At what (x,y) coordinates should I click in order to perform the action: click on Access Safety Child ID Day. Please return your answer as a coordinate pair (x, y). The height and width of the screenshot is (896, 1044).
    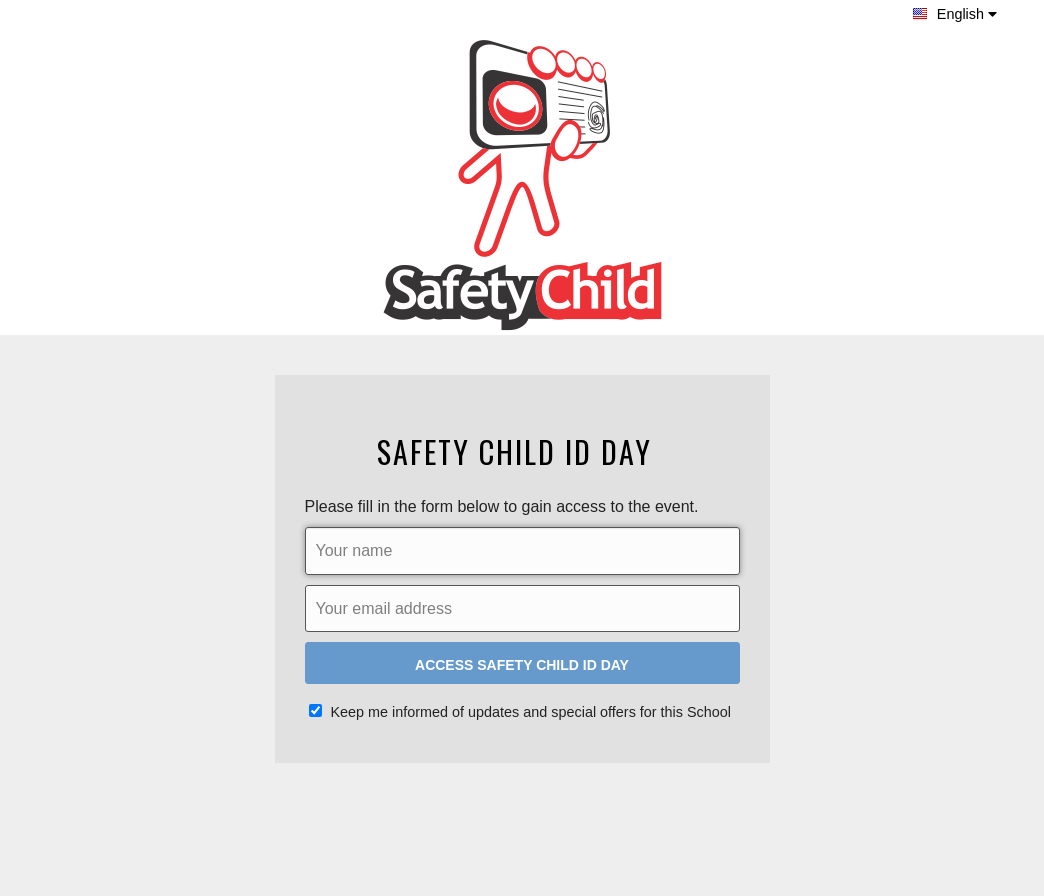
    Looking at the image, I should click on (522, 665).